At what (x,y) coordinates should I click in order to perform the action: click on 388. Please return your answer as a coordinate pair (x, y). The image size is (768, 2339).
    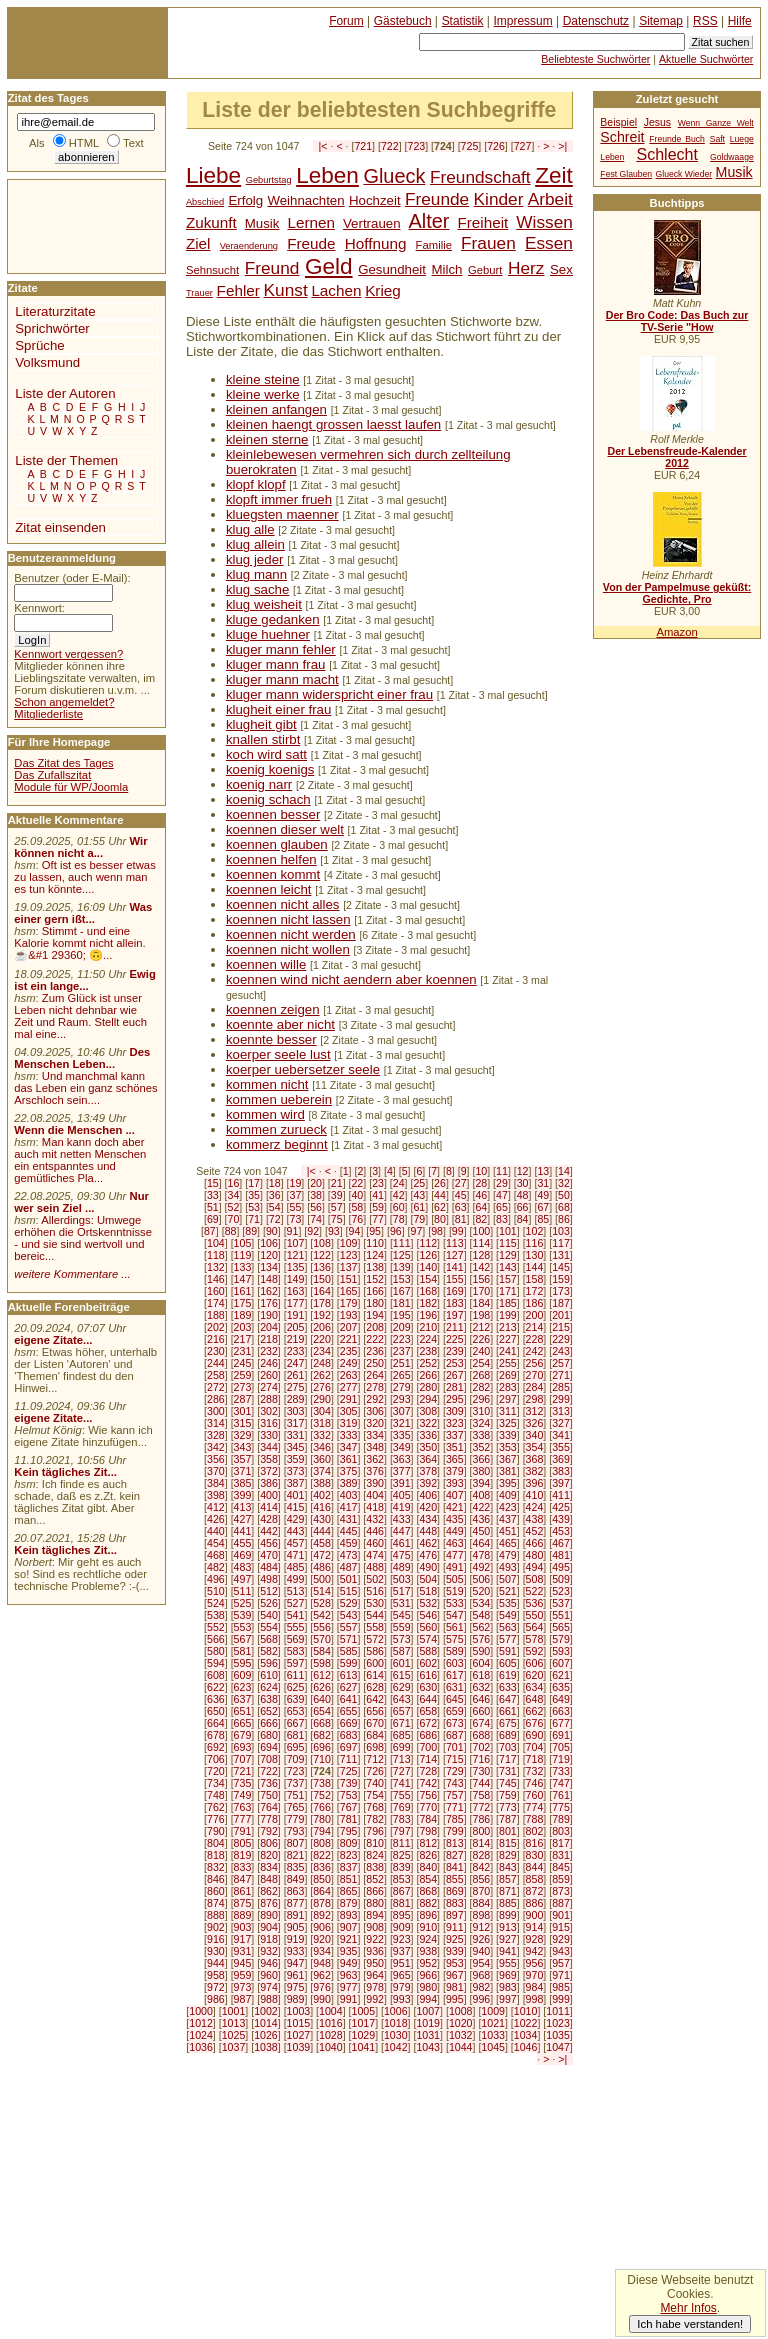
    Looking at the image, I should click on (322, 1483).